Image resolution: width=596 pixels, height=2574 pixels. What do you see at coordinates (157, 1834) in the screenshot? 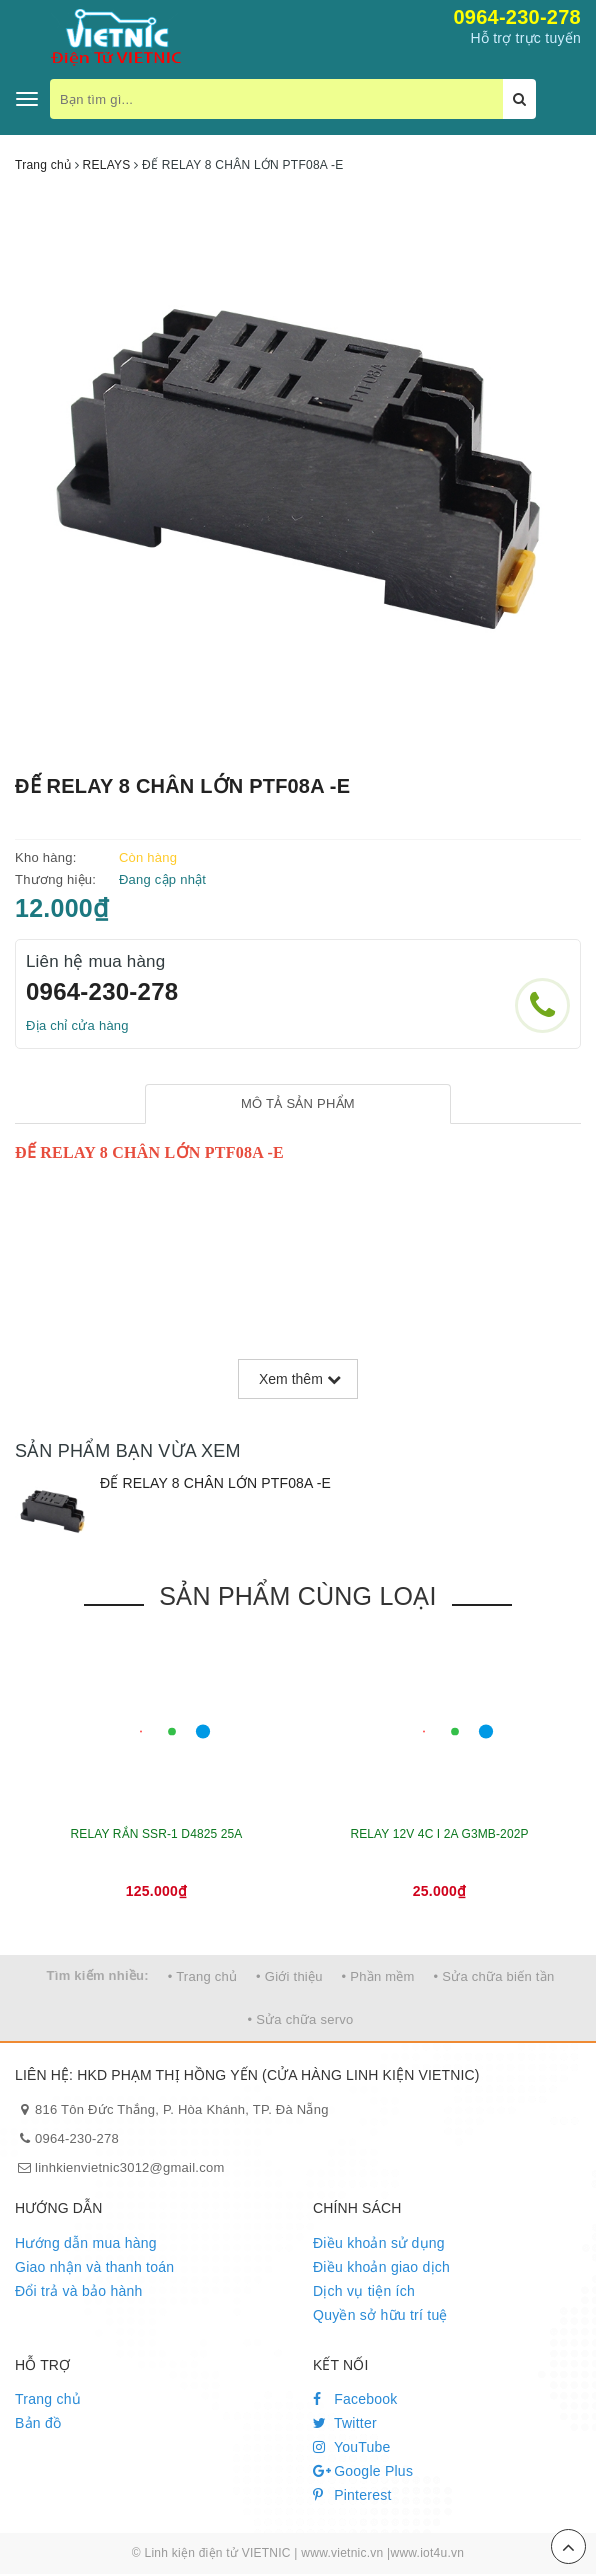
I see `RELAY RẮN SSR-1 D4825 25A` at bounding box center [157, 1834].